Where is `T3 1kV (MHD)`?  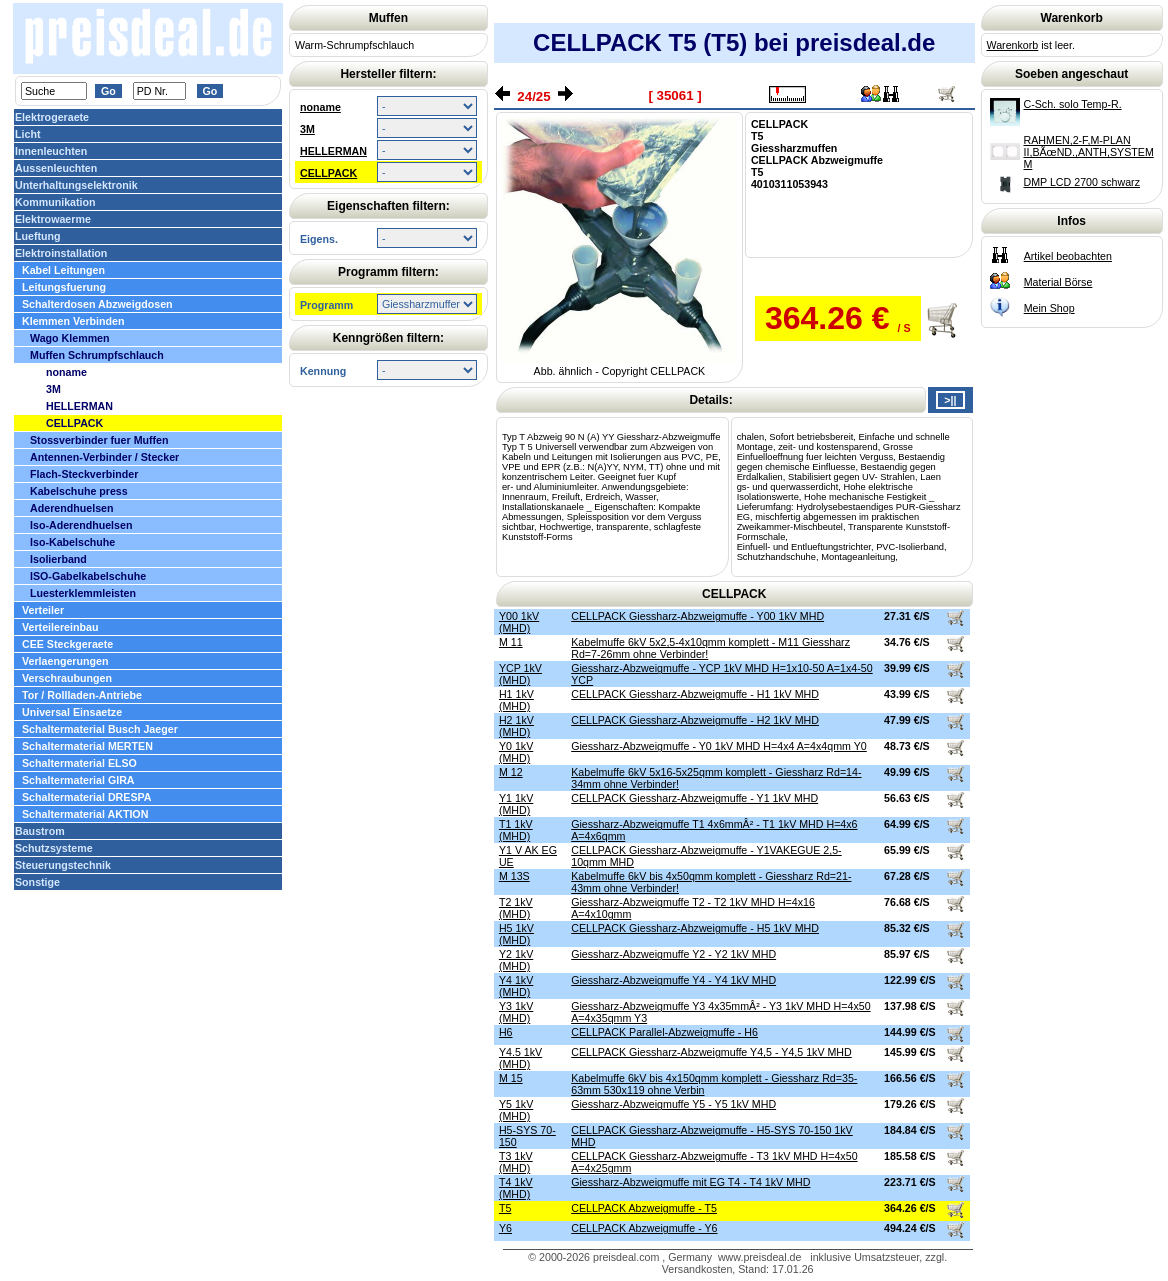
T3 1kV (MHD) is located at coordinates (516, 1162).